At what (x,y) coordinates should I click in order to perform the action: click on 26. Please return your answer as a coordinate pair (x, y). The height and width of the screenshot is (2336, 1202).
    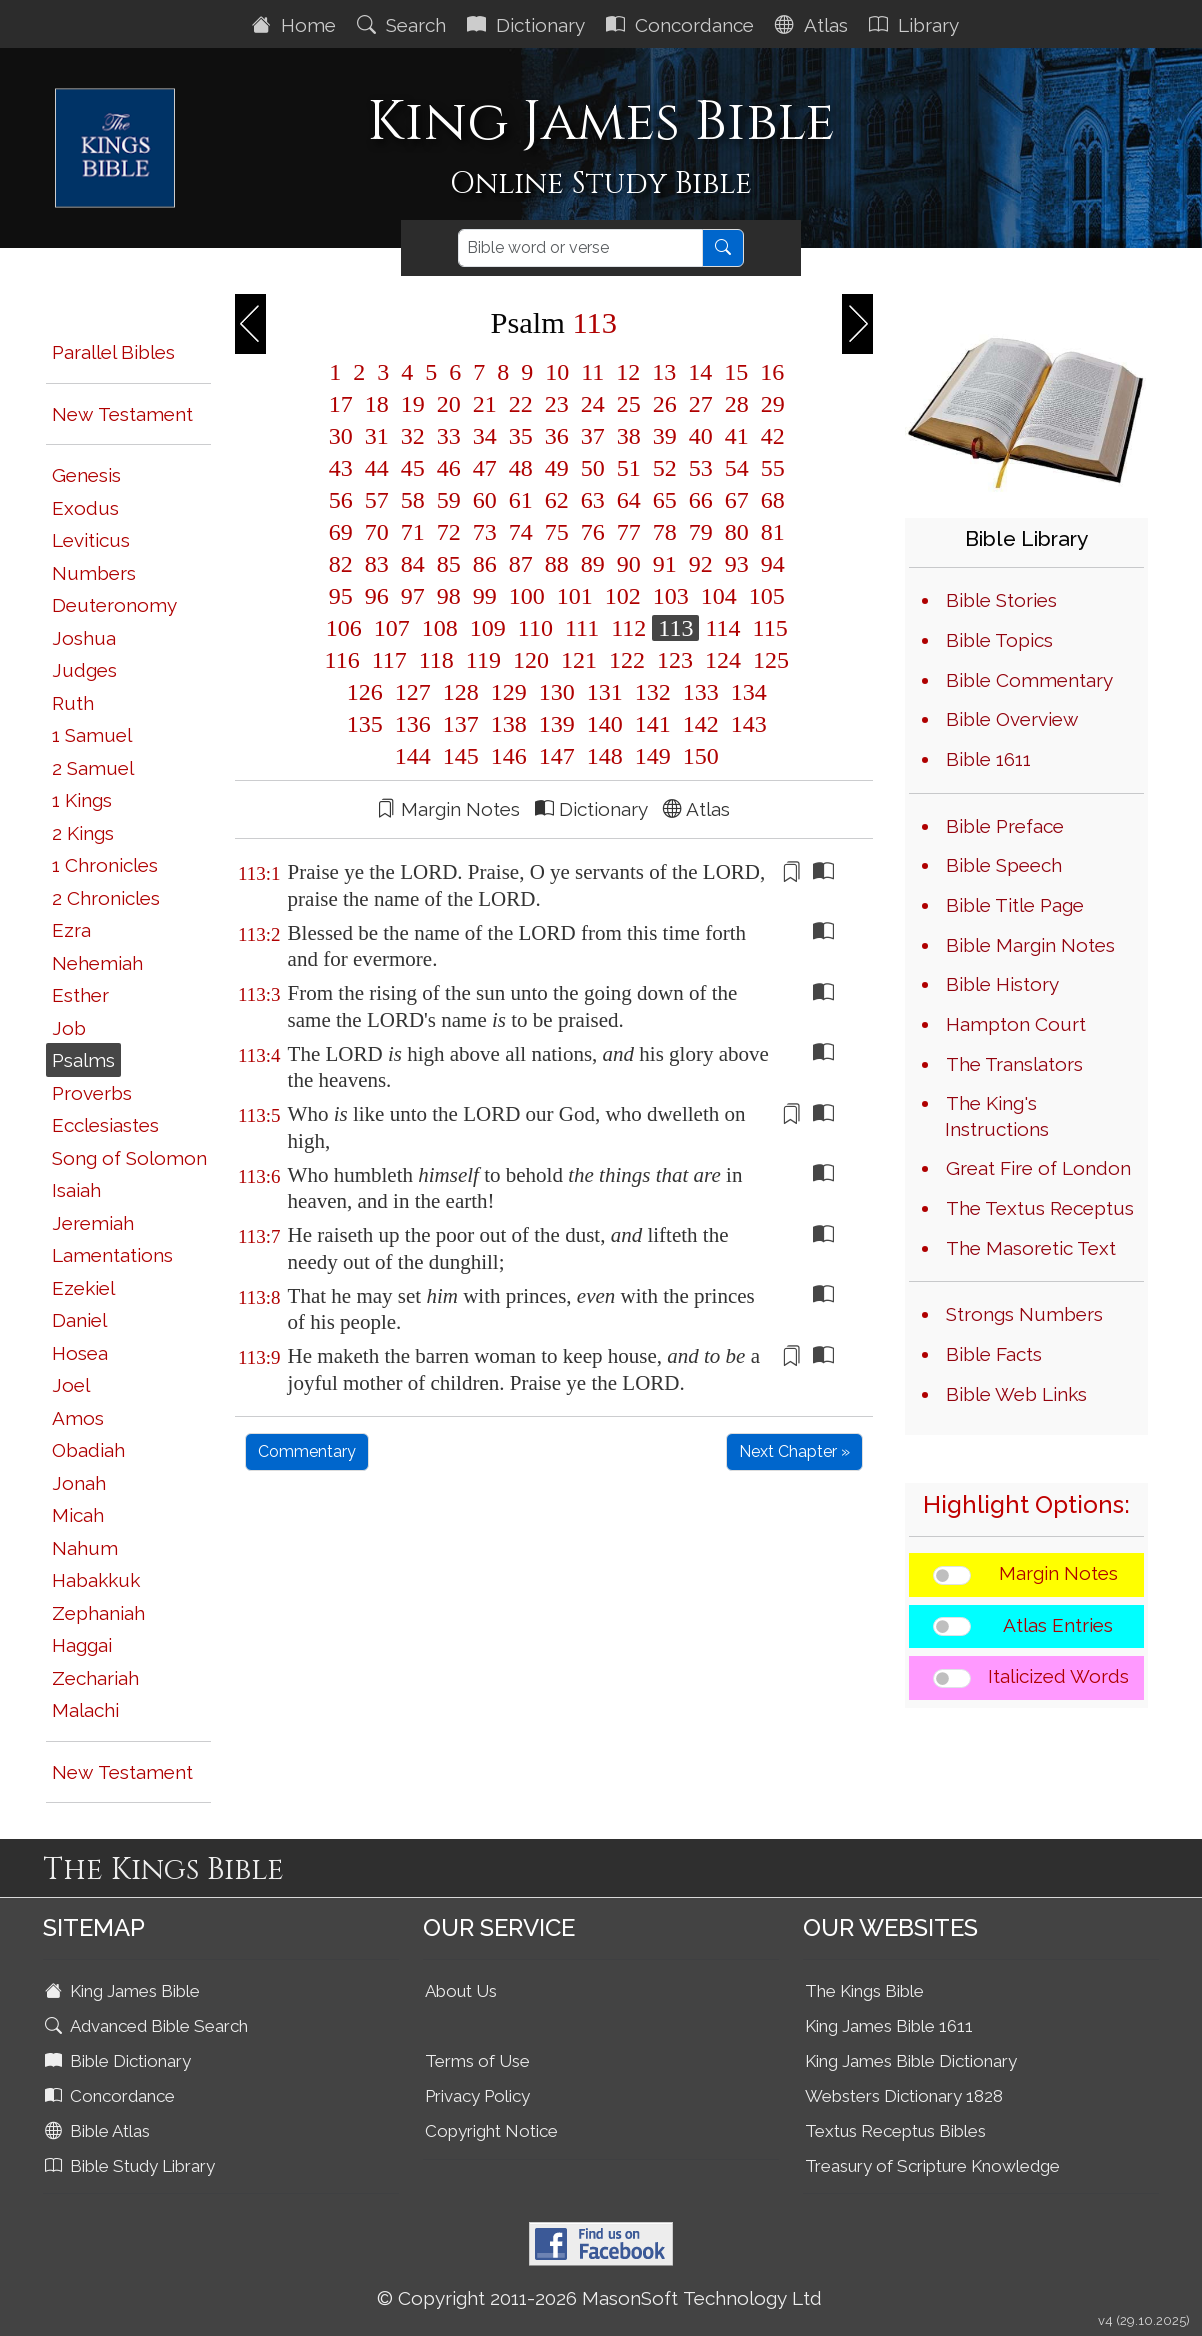
    Looking at the image, I should click on (665, 404).